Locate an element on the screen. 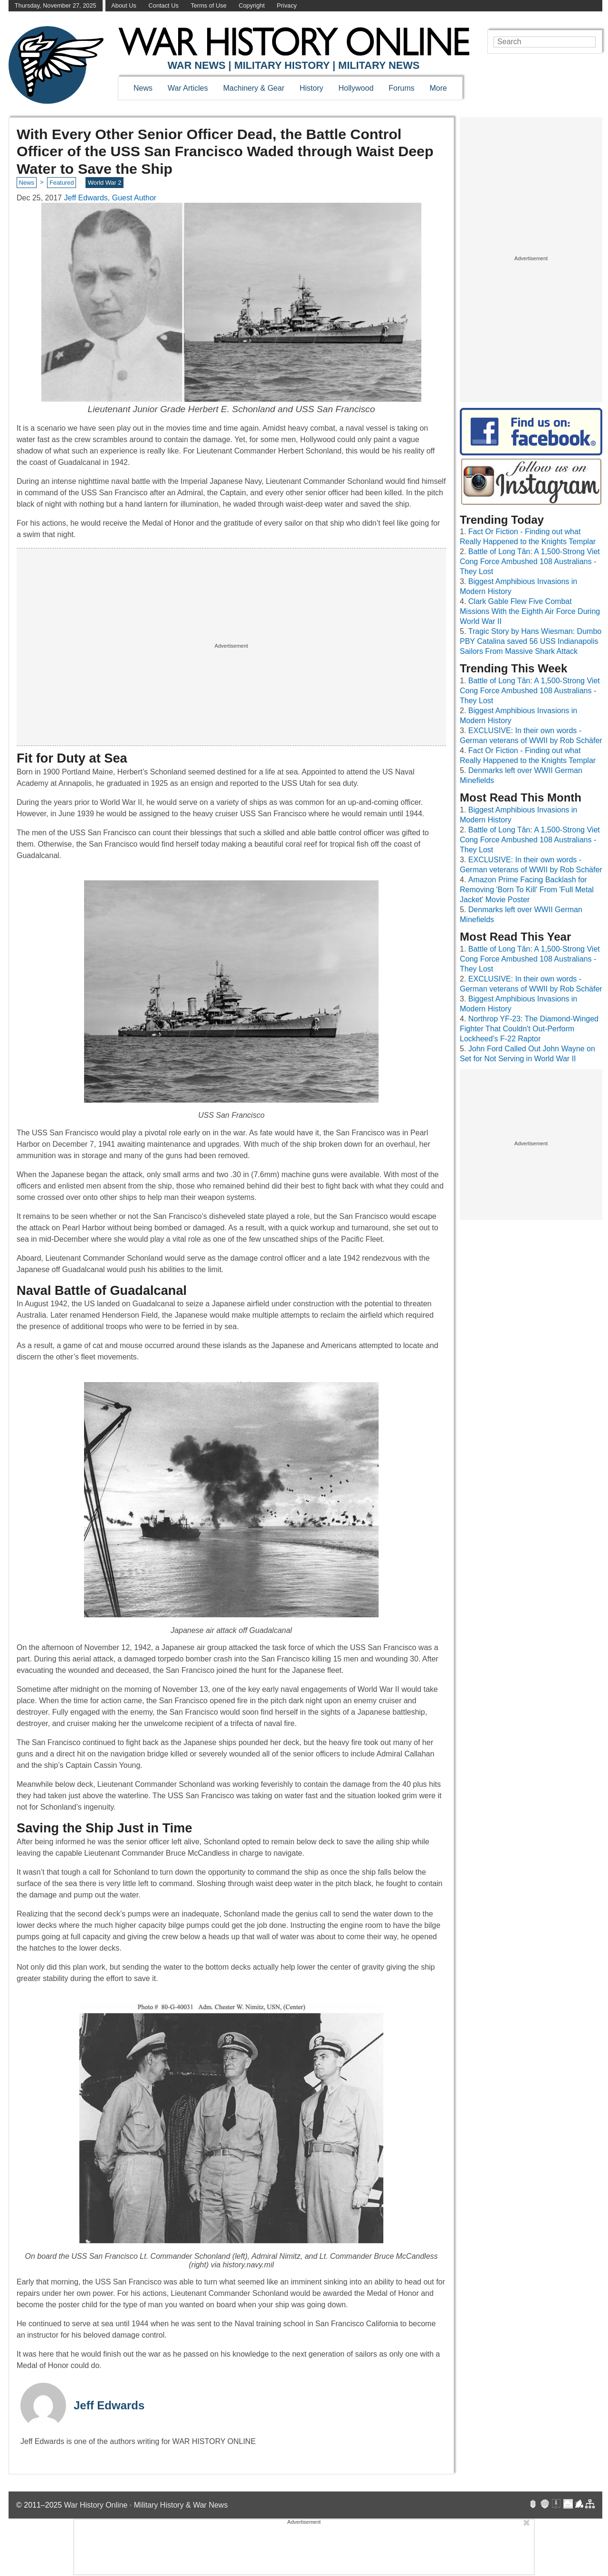 The height and width of the screenshot is (2576, 608). History is located at coordinates (311, 88).